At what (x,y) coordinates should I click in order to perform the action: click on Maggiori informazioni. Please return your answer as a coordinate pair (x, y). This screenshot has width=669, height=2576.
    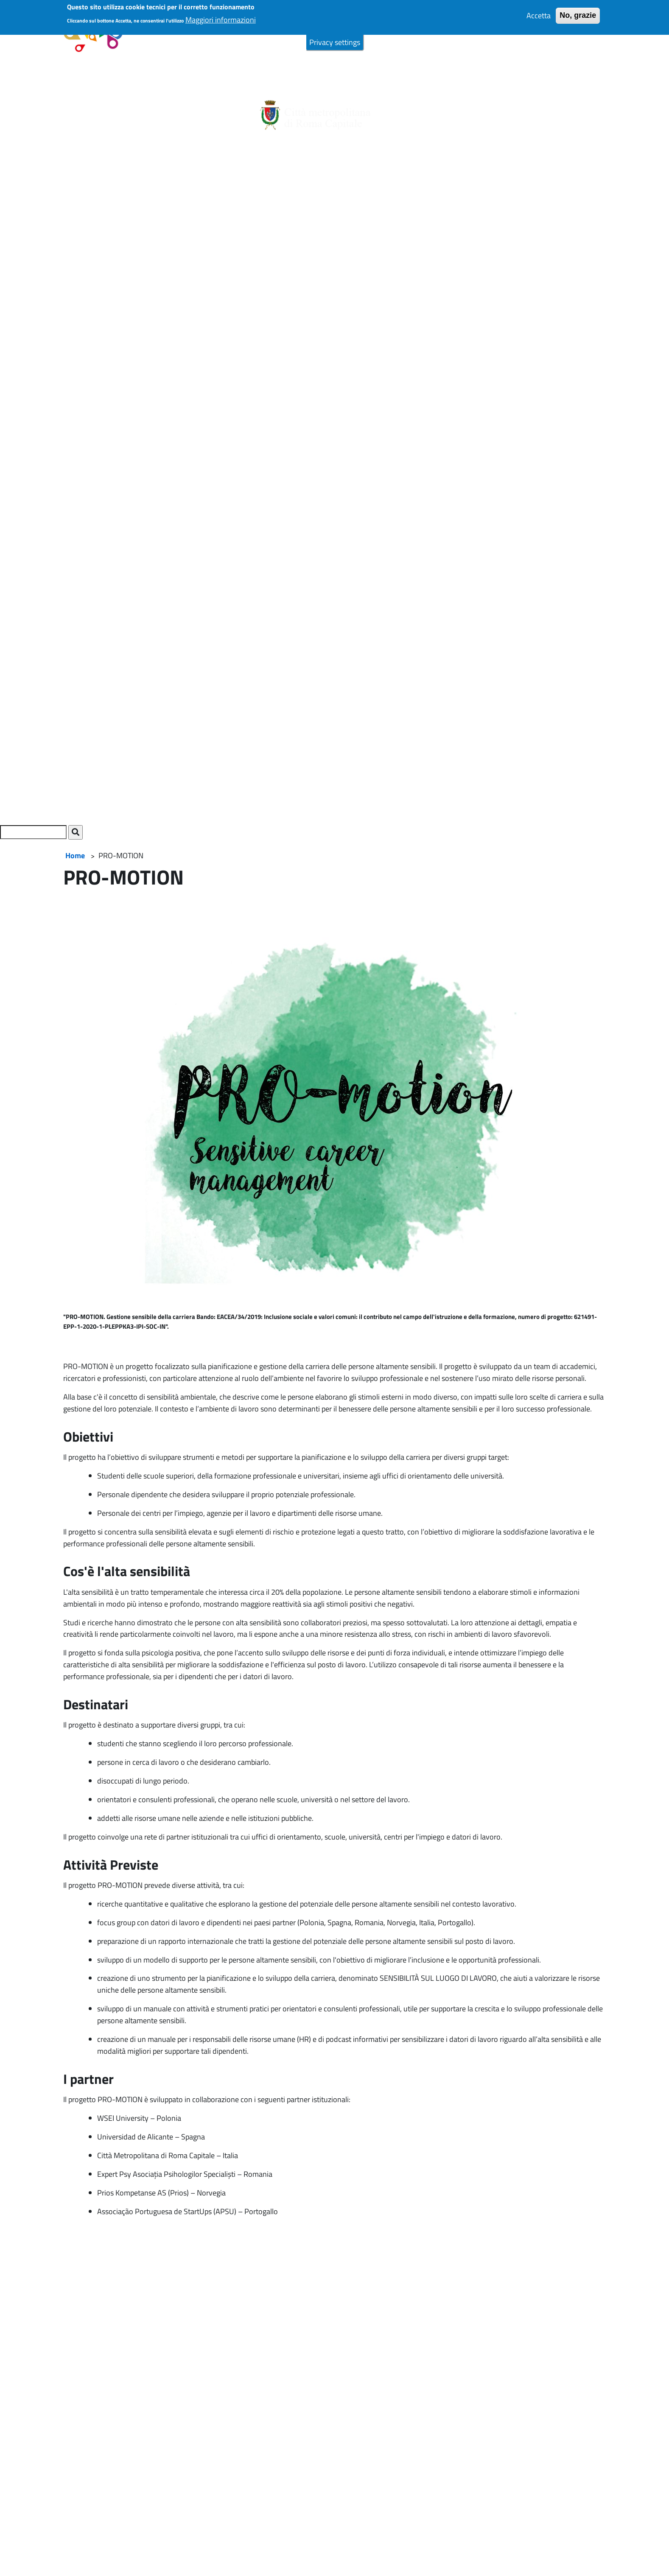
    Looking at the image, I should click on (220, 14).